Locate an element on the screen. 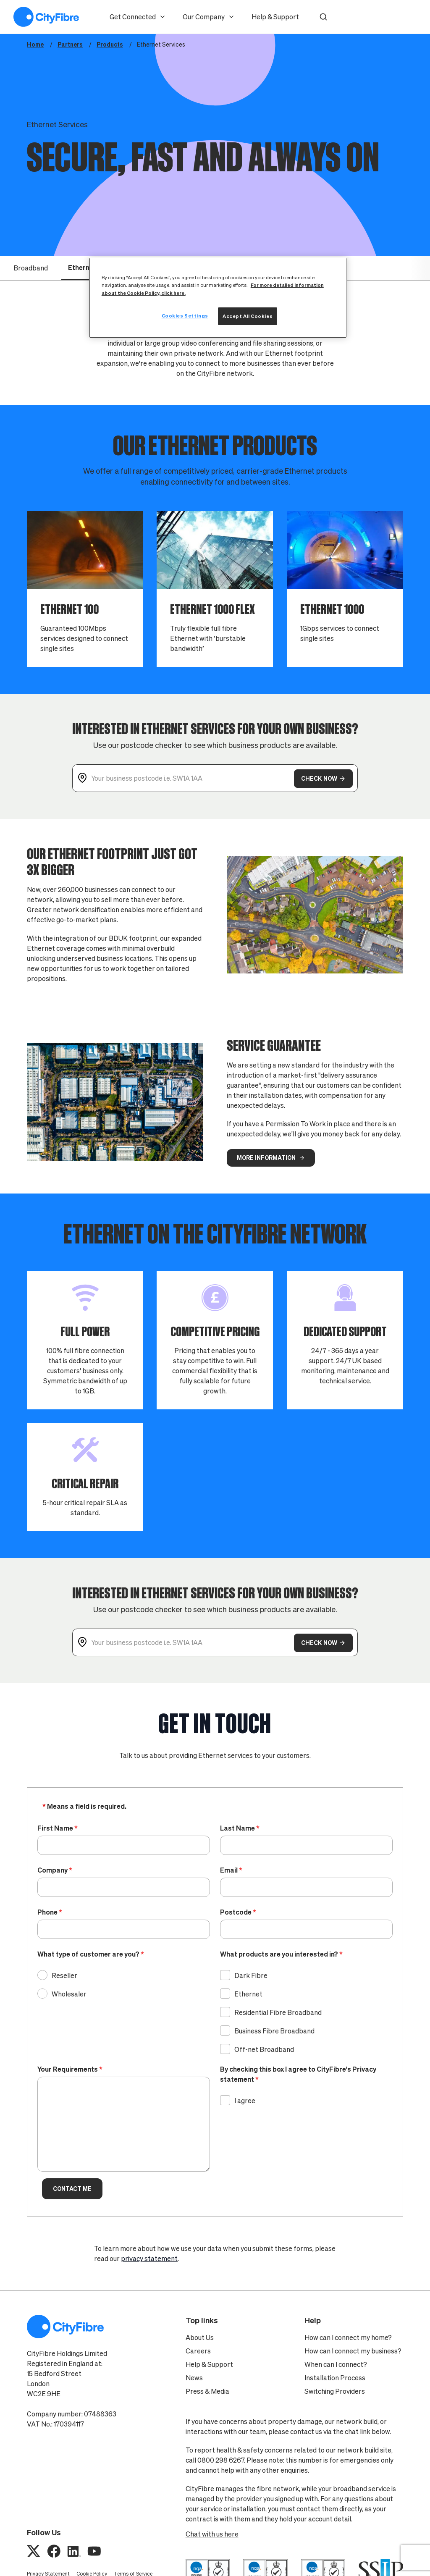 This screenshot has height=2576, width=430. Installation Process is located at coordinates (334, 2378).